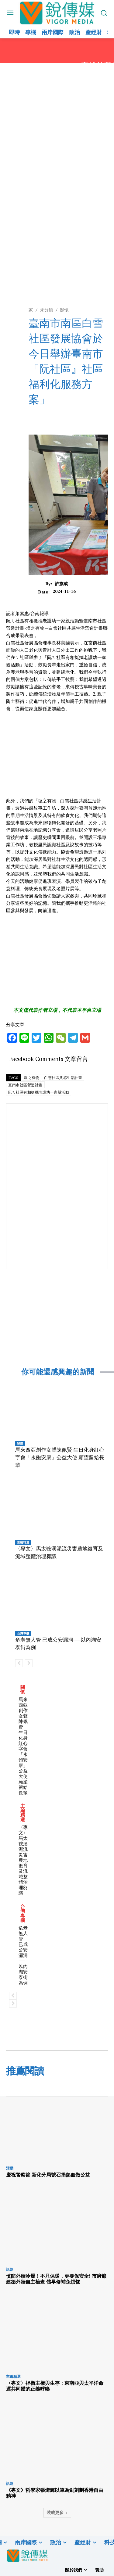  What do you see at coordinates (54, 2386) in the screenshot?
I see `〈專文〉捍衛主權與生存：東南亞與太平洋命運共同體的正義呼喚` at bounding box center [54, 2386].